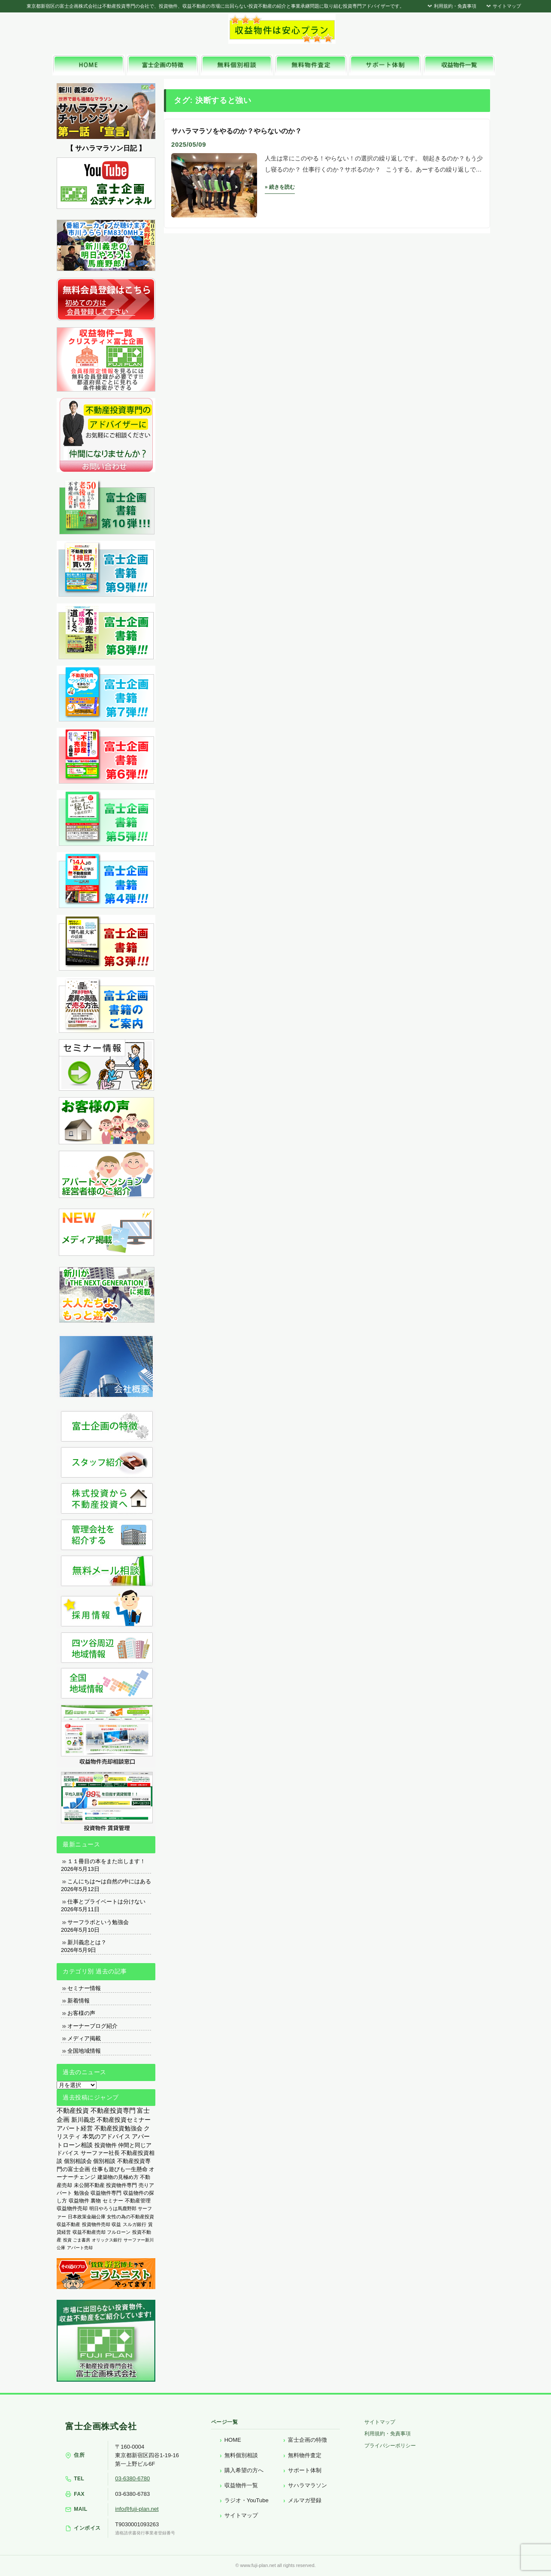 The width and height of the screenshot is (551, 2576). I want to click on 仕事とプライベートは分けない, so click(106, 1901).